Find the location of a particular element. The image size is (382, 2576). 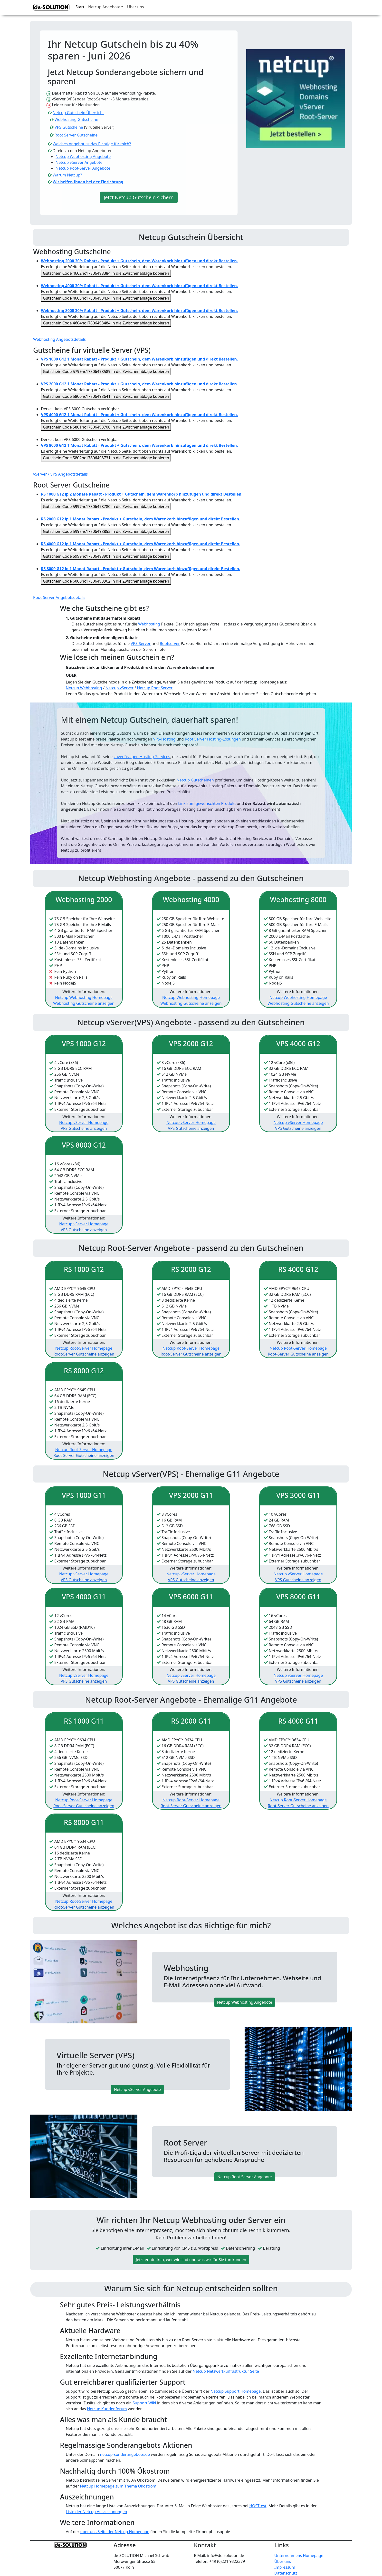

HOSTtest is located at coordinates (257, 2505).